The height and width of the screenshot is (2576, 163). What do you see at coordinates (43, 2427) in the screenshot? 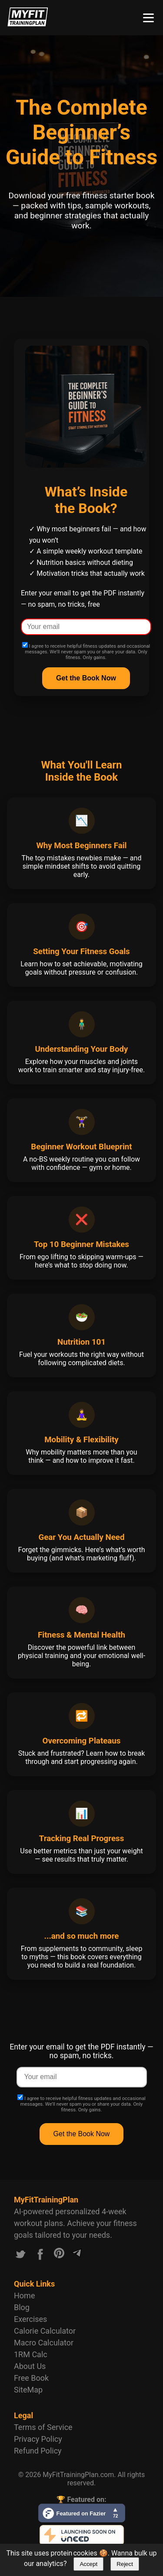
I see `Terms of Service` at bounding box center [43, 2427].